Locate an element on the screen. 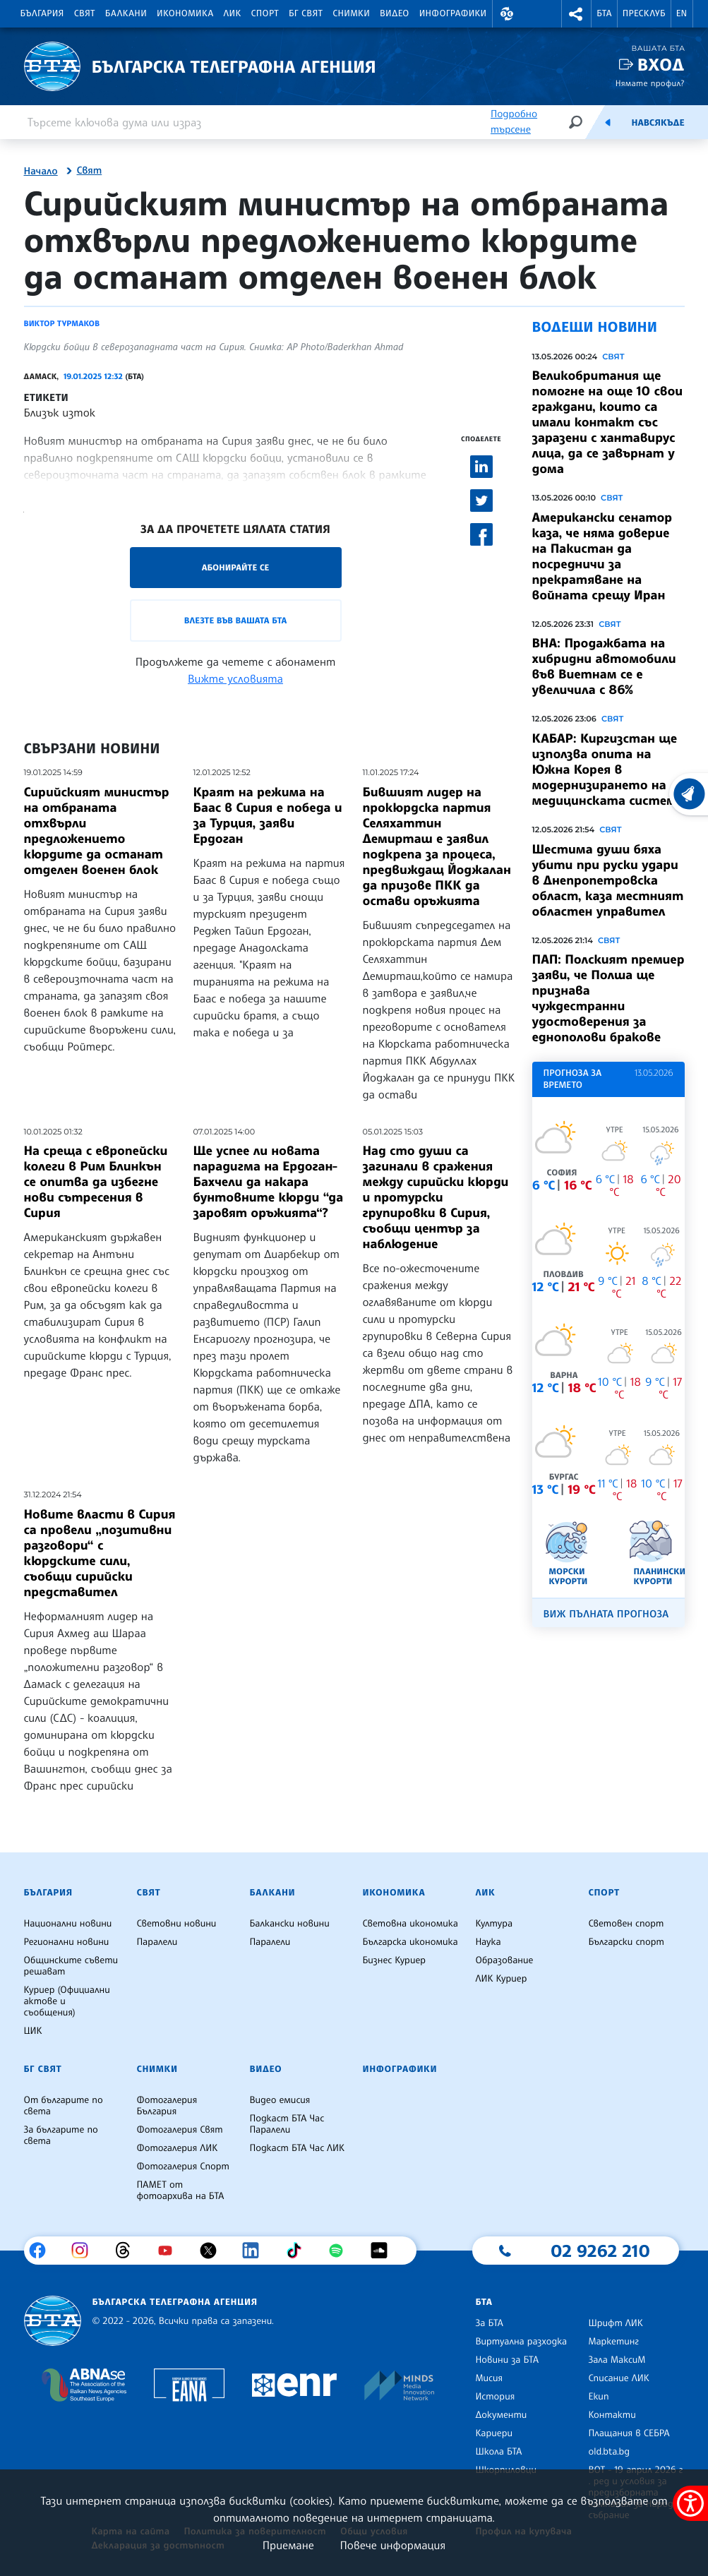  Плащания в СЕБРА is located at coordinates (628, 2433).